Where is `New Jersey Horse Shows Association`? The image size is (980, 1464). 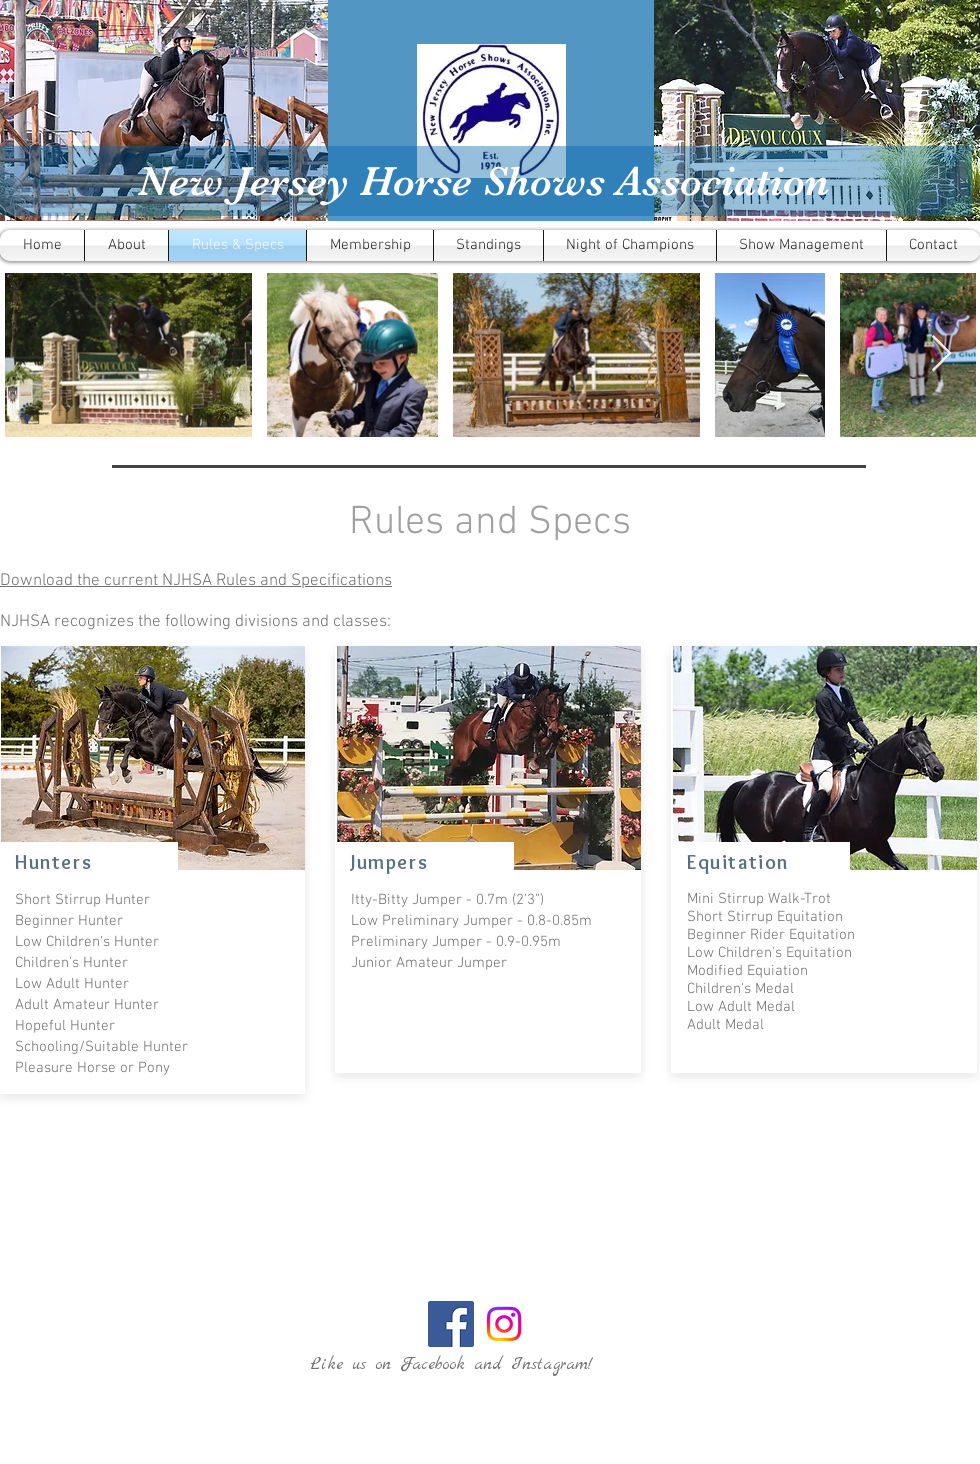 New Jersey Horse Shows Association is located at coordinates (483, 181).